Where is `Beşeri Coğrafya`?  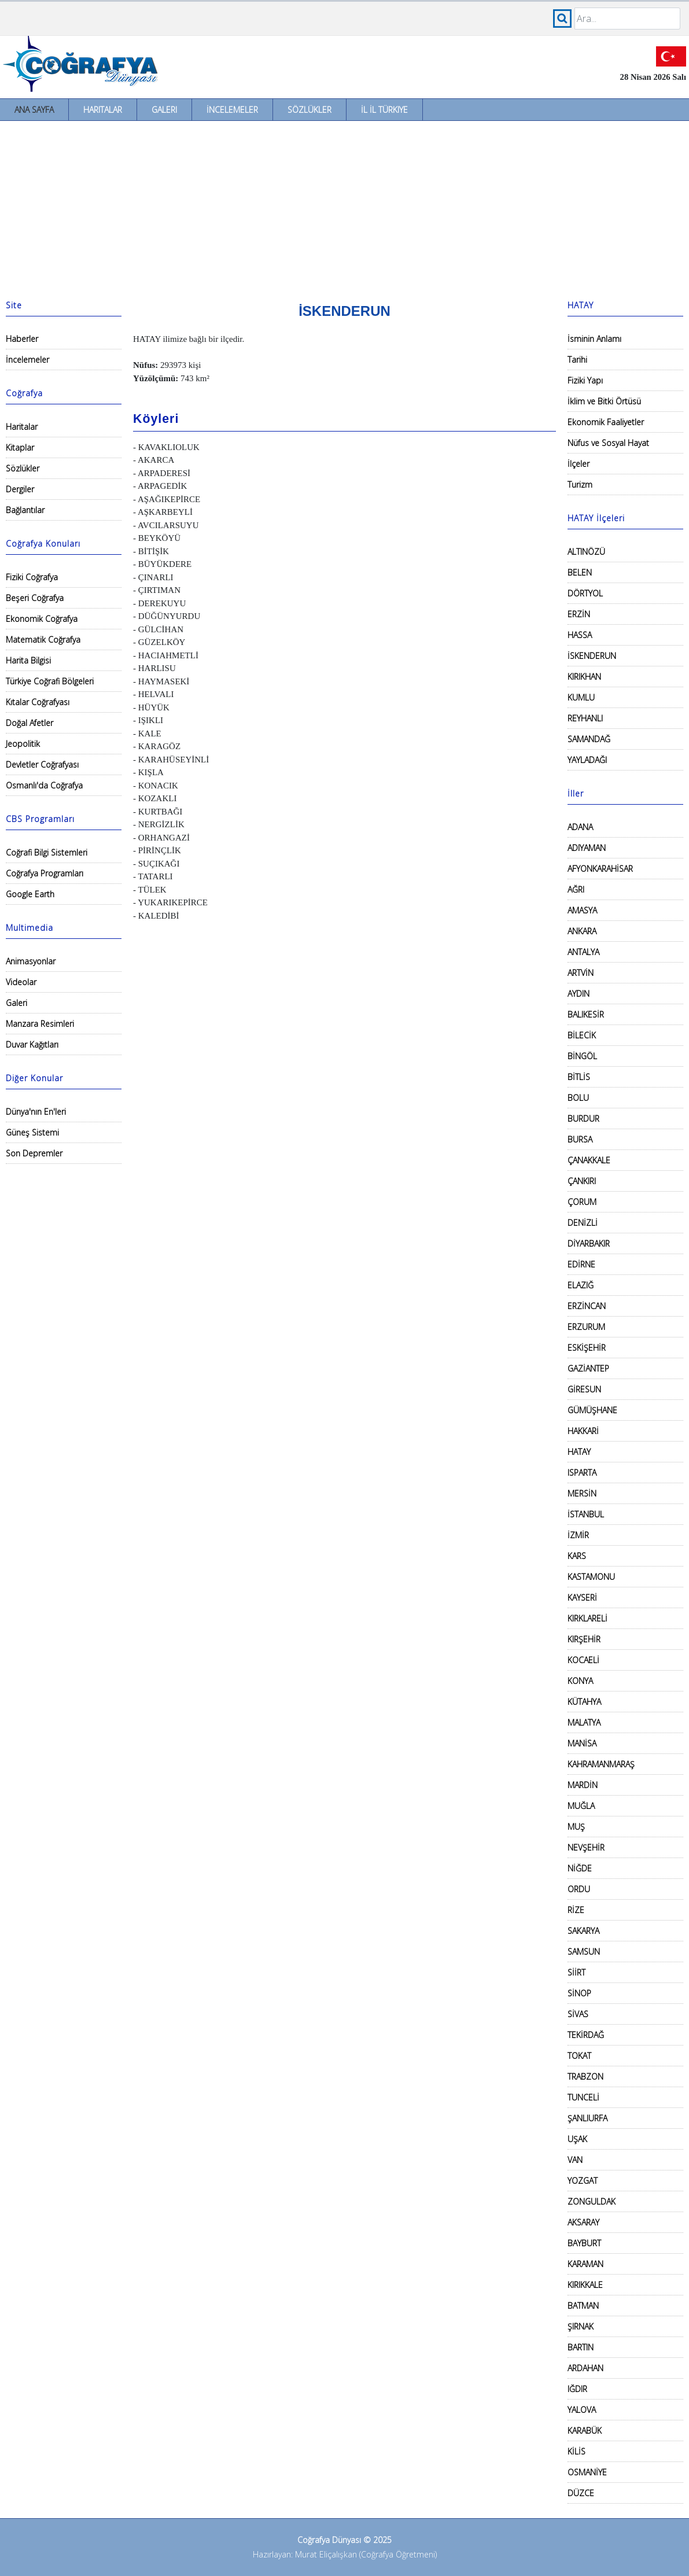 Beşeri Coğrafya is located at coordinates (35, 597).